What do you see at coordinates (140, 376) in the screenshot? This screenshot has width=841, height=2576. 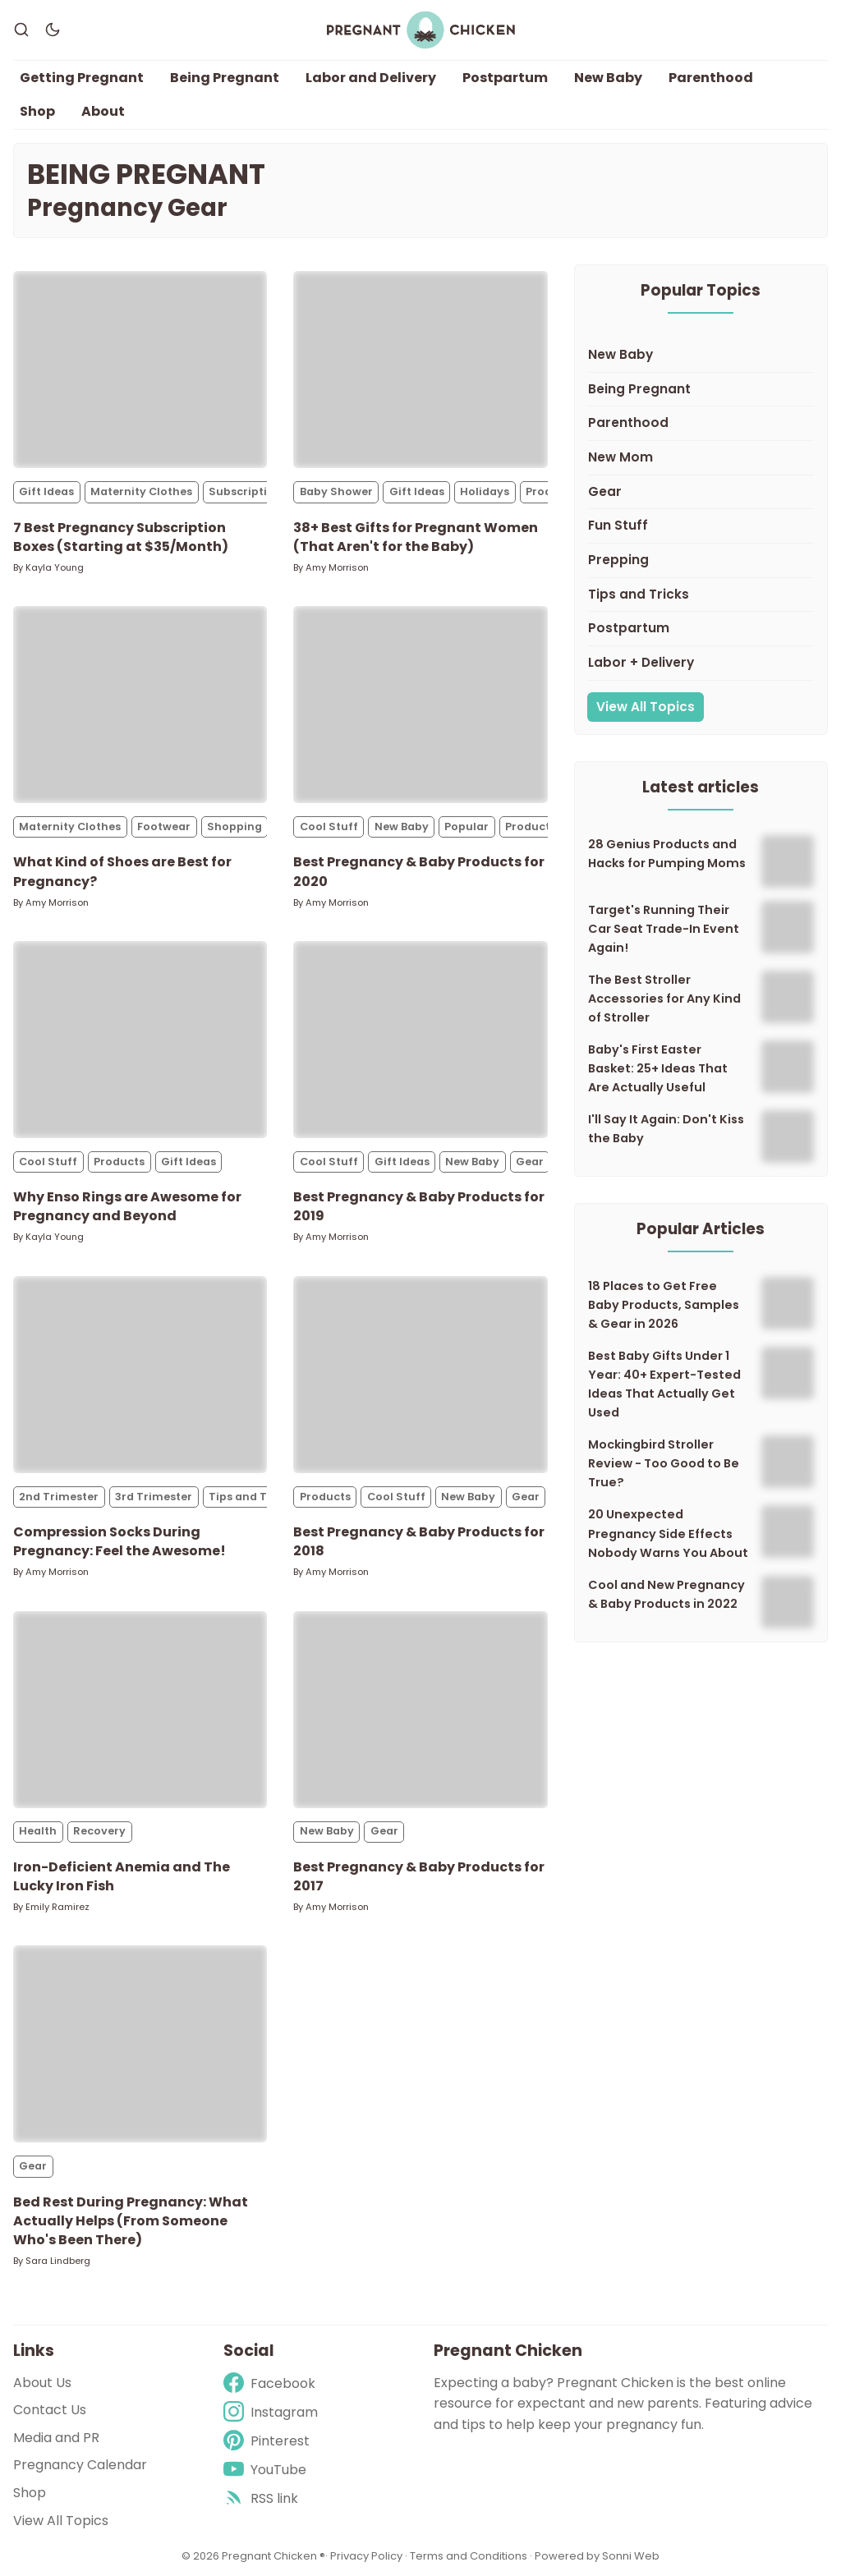 I see `[7 Best Pregnancy Subscription Boxes (Starting at $35/Month)]` at bounding box center [140, 376].